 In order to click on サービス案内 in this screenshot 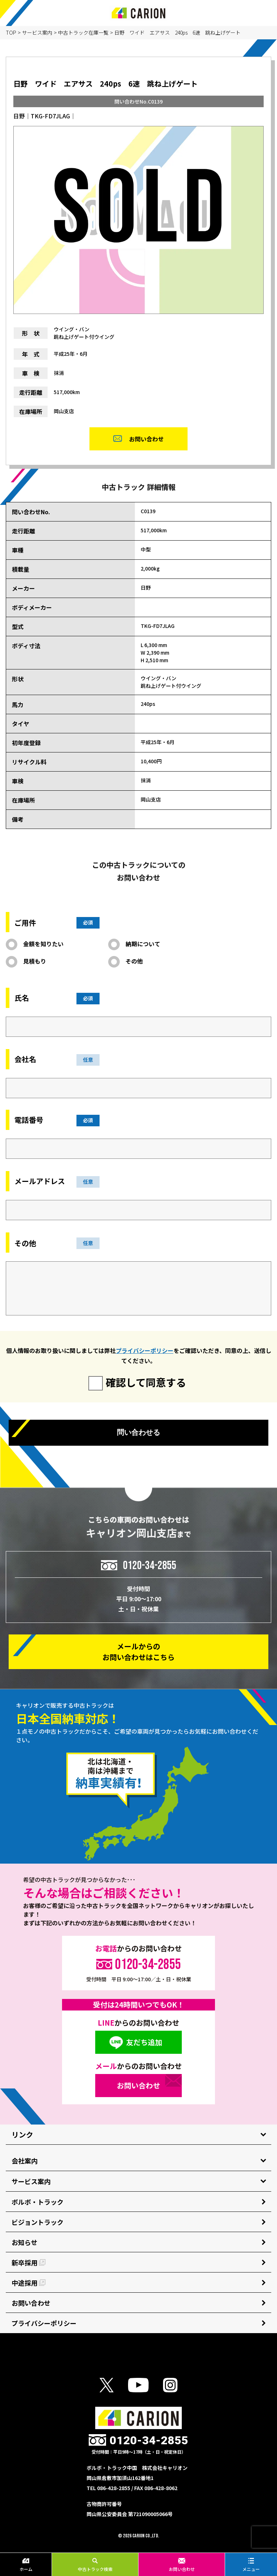, I will do `click(37, 32)`.